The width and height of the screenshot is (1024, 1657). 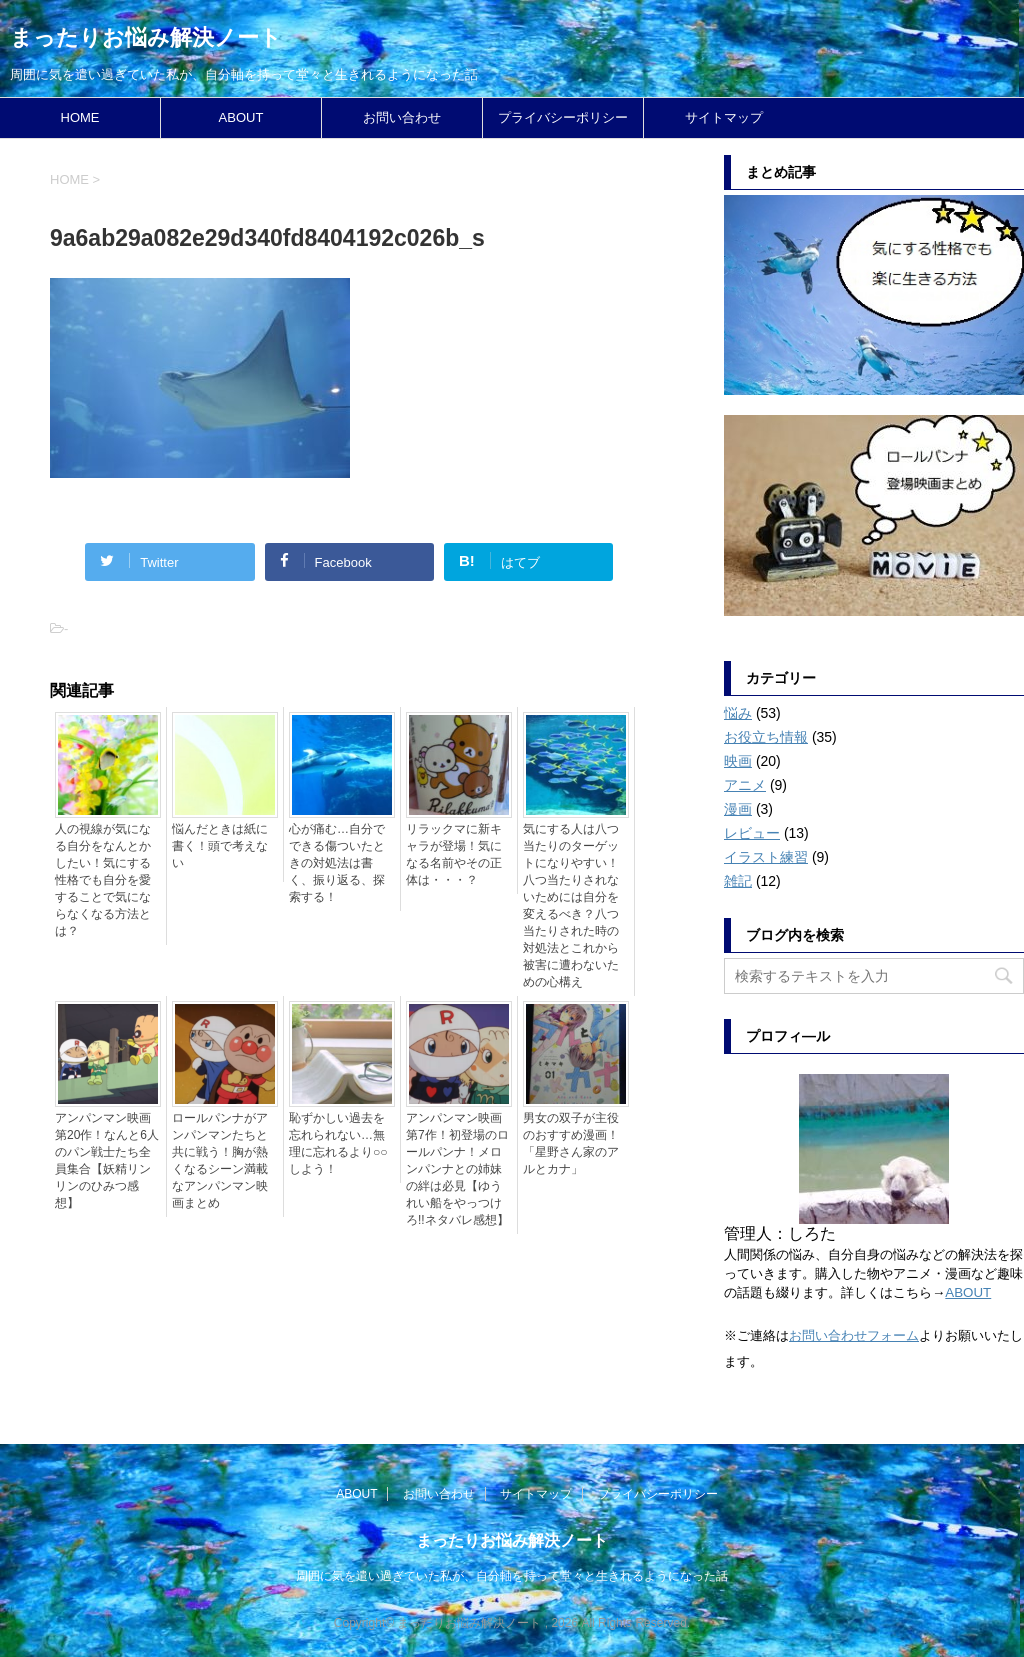 I want to click on アニメ, so click(x=745, y=785).